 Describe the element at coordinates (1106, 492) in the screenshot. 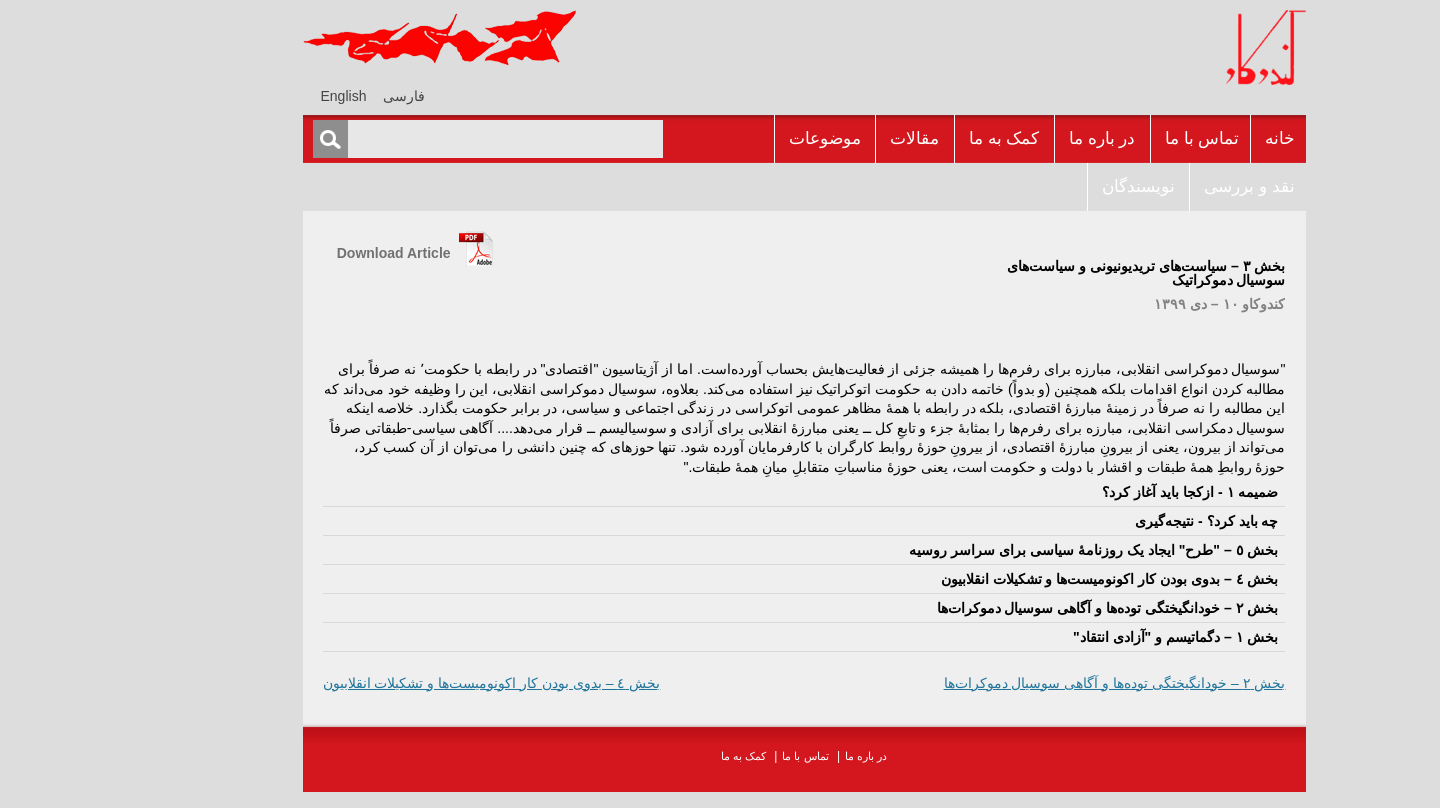

I see `ضميمه ١ - ازکجا بايد آغاز کرد؟` at that location.